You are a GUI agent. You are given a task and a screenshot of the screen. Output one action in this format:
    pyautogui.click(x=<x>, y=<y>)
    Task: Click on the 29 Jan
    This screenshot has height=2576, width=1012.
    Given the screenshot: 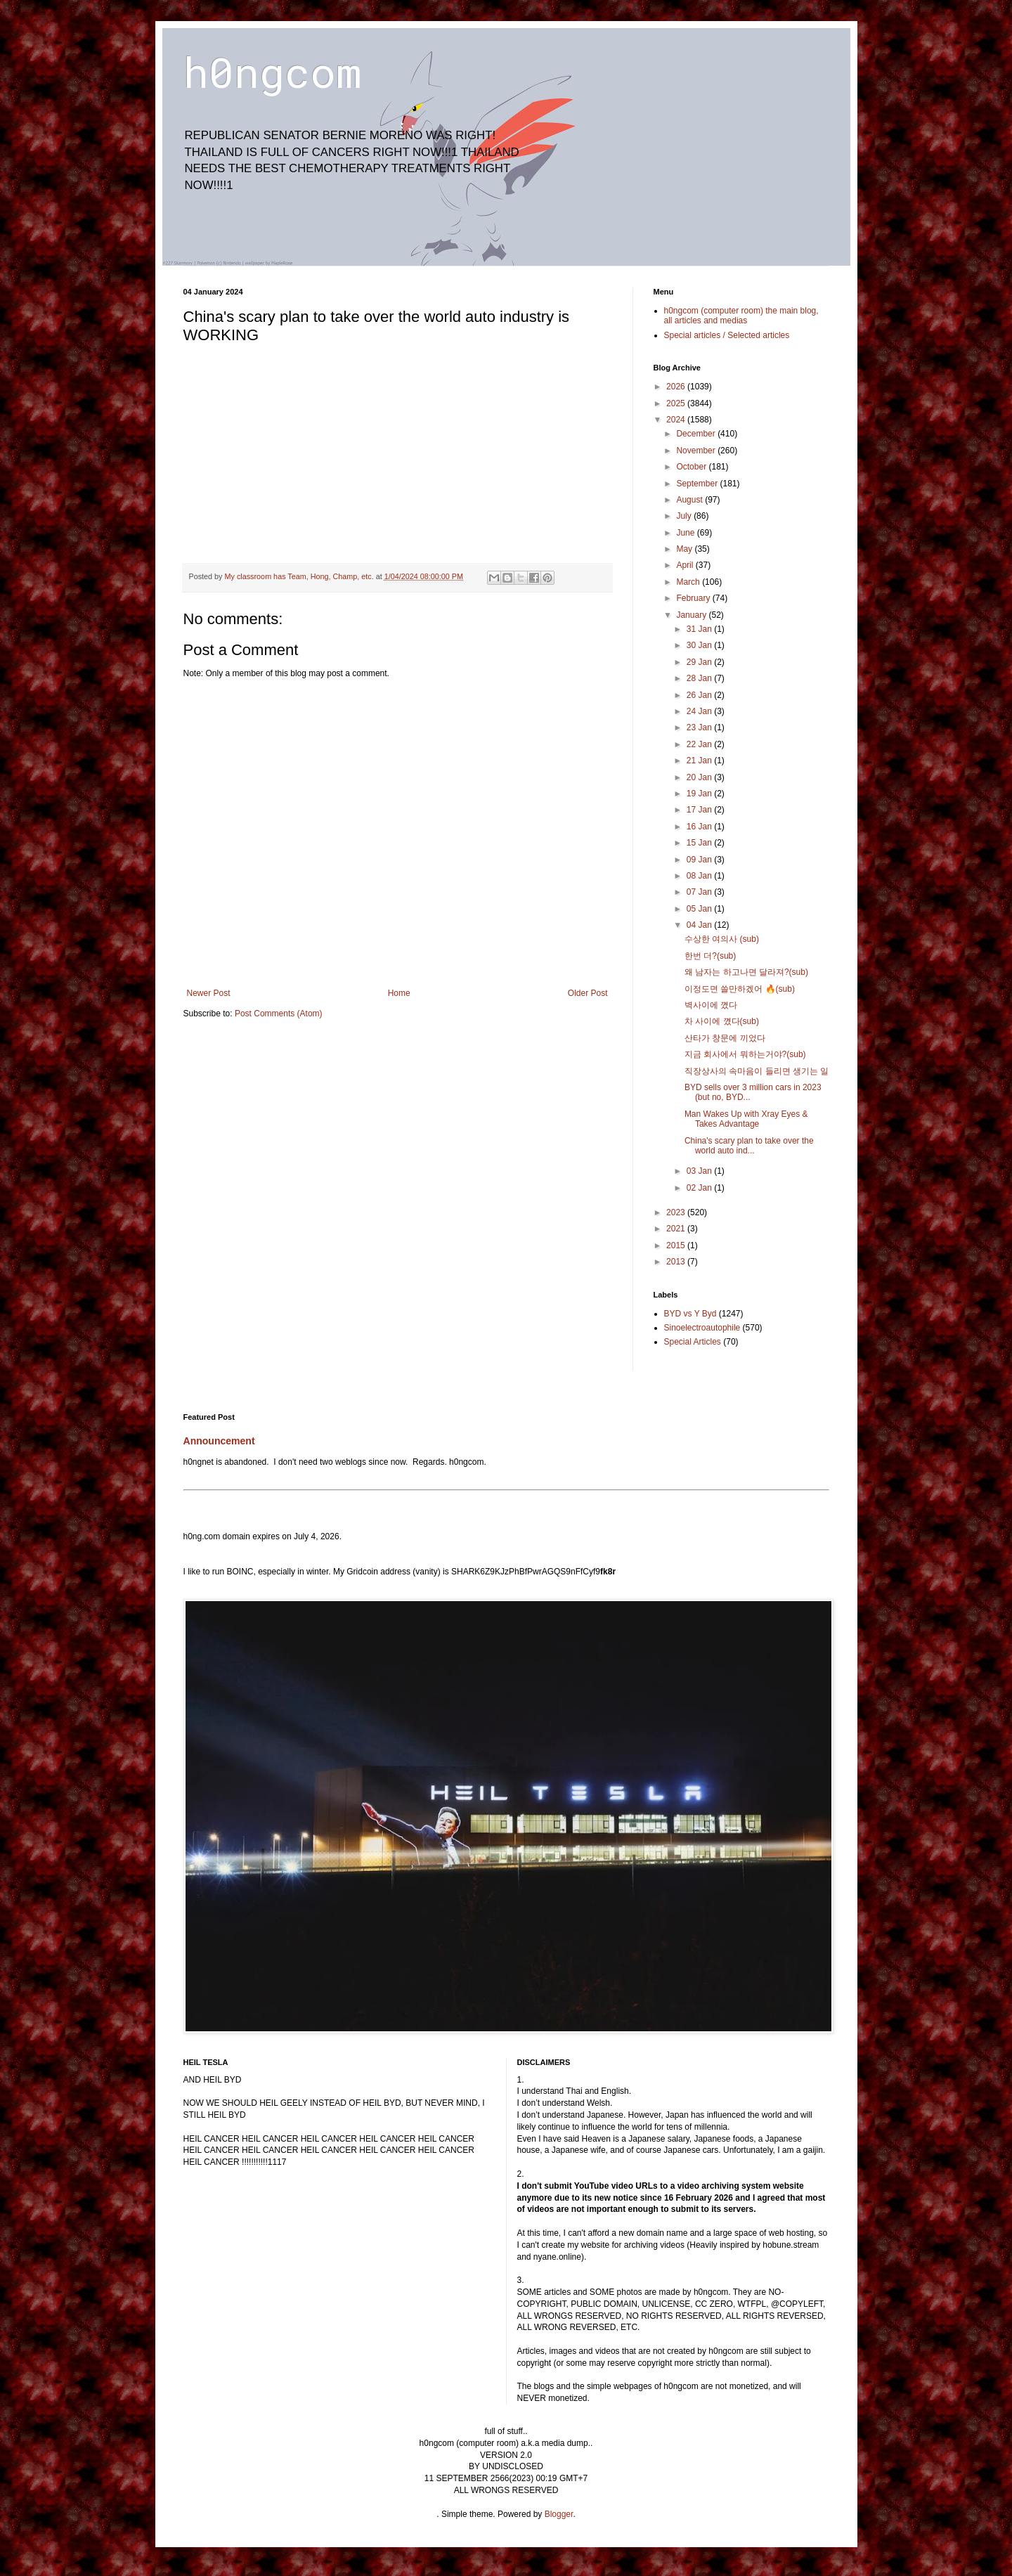 What is the action you would take?
    pyautogui.click(x=700, y=662)
    